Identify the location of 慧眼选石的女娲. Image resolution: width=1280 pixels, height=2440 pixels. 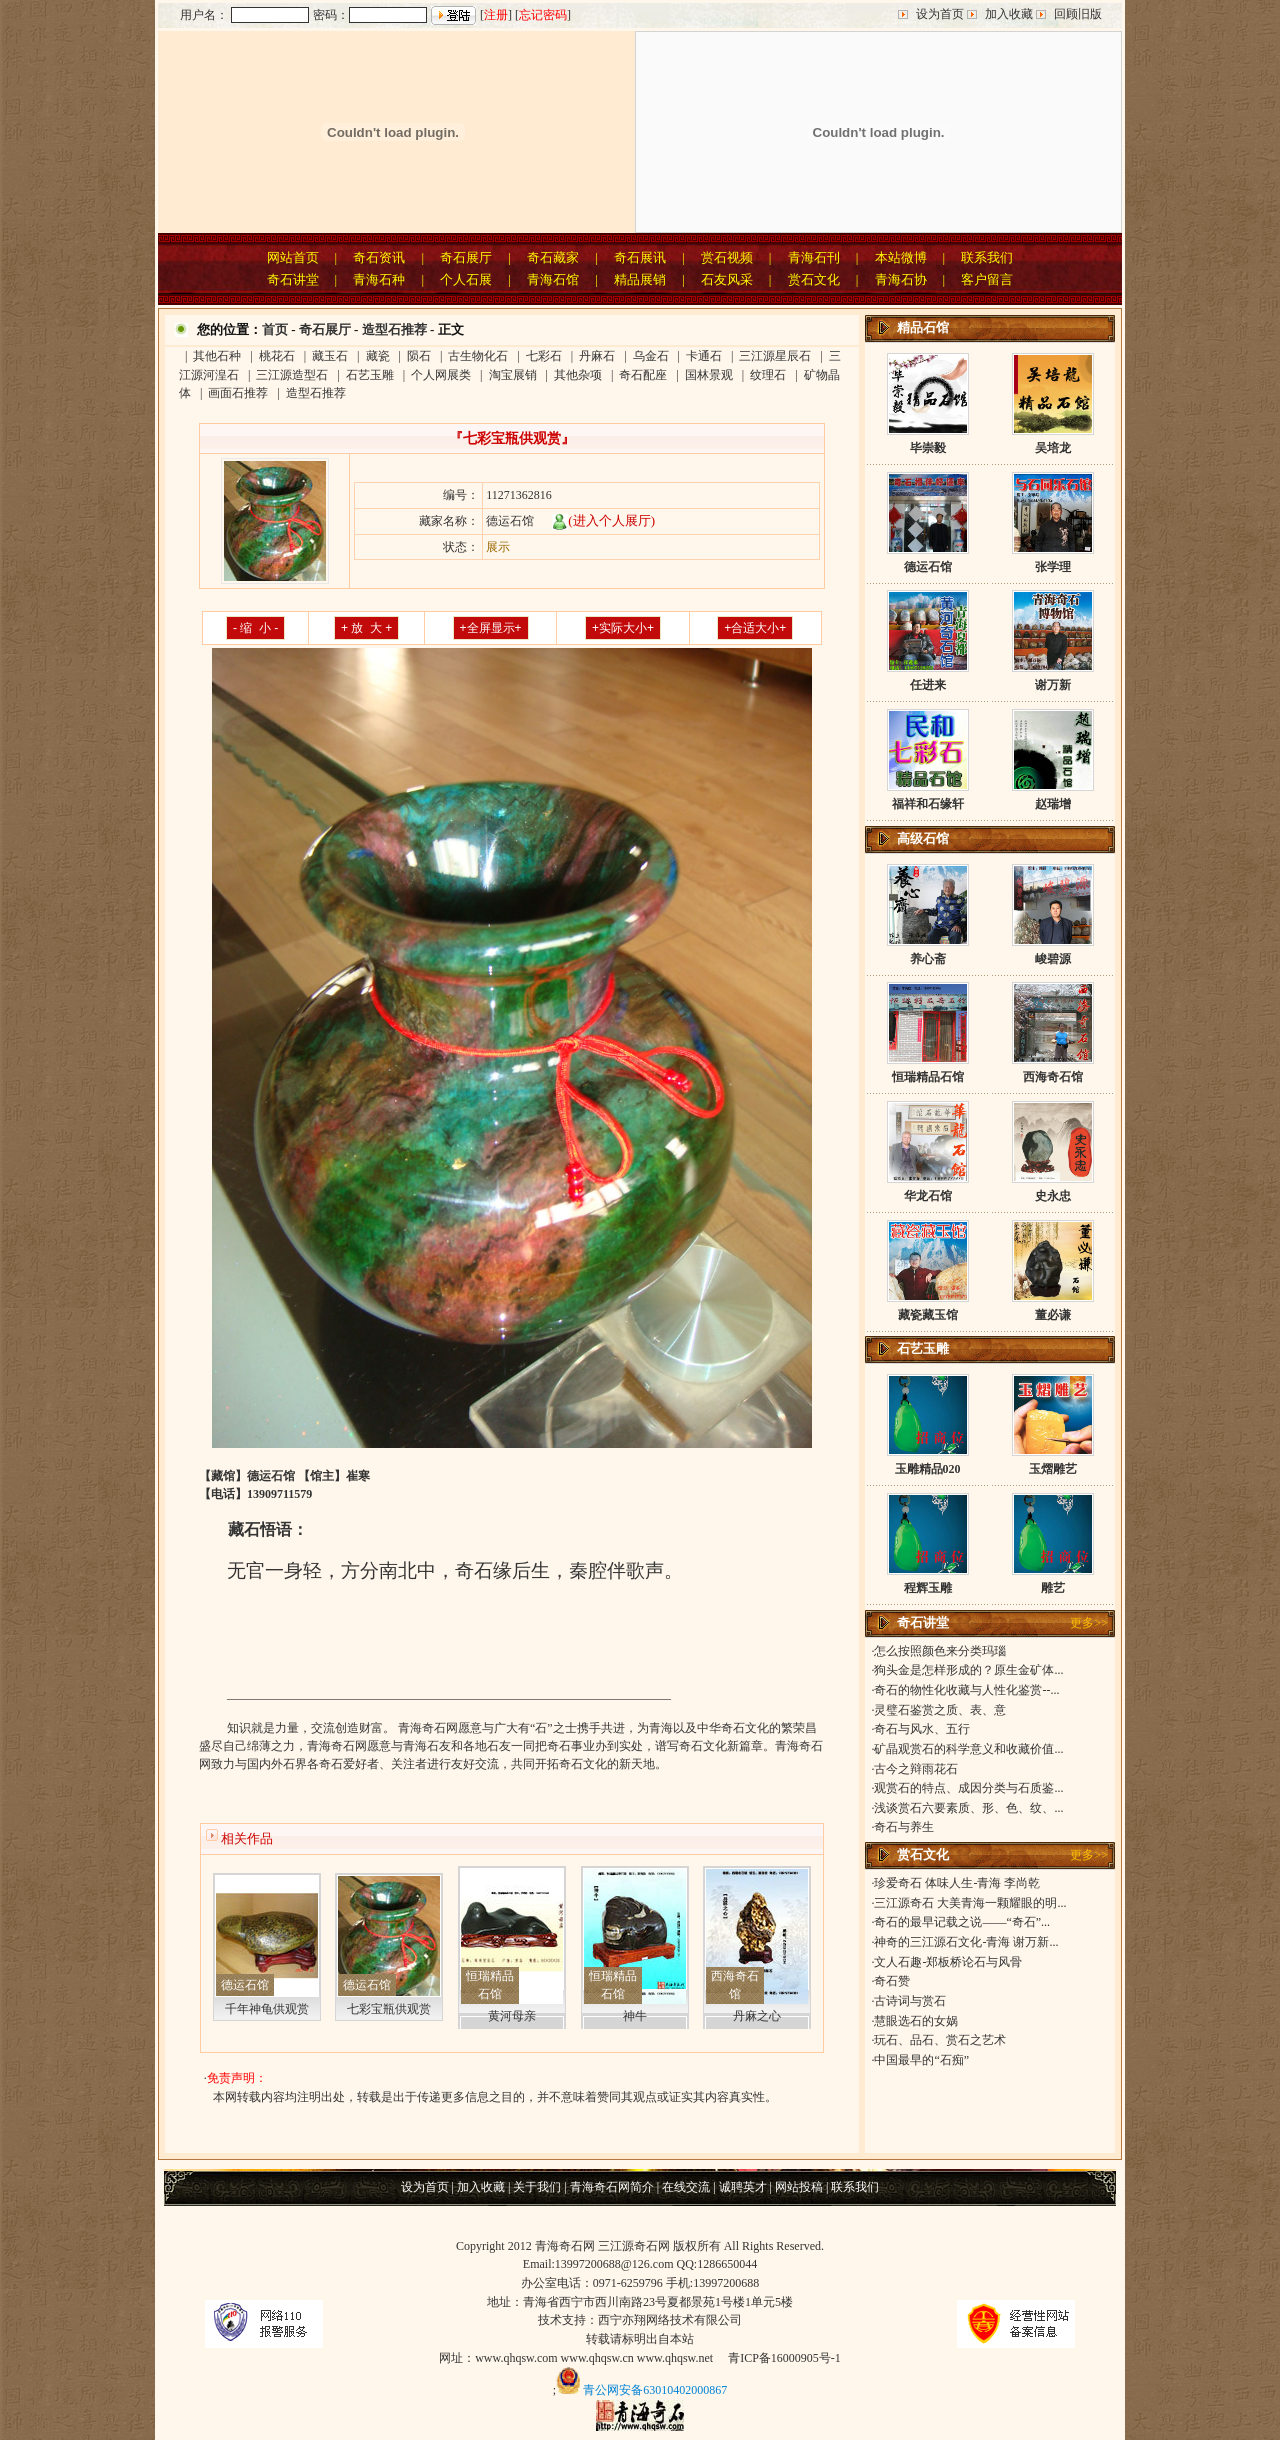
(916, 2021).